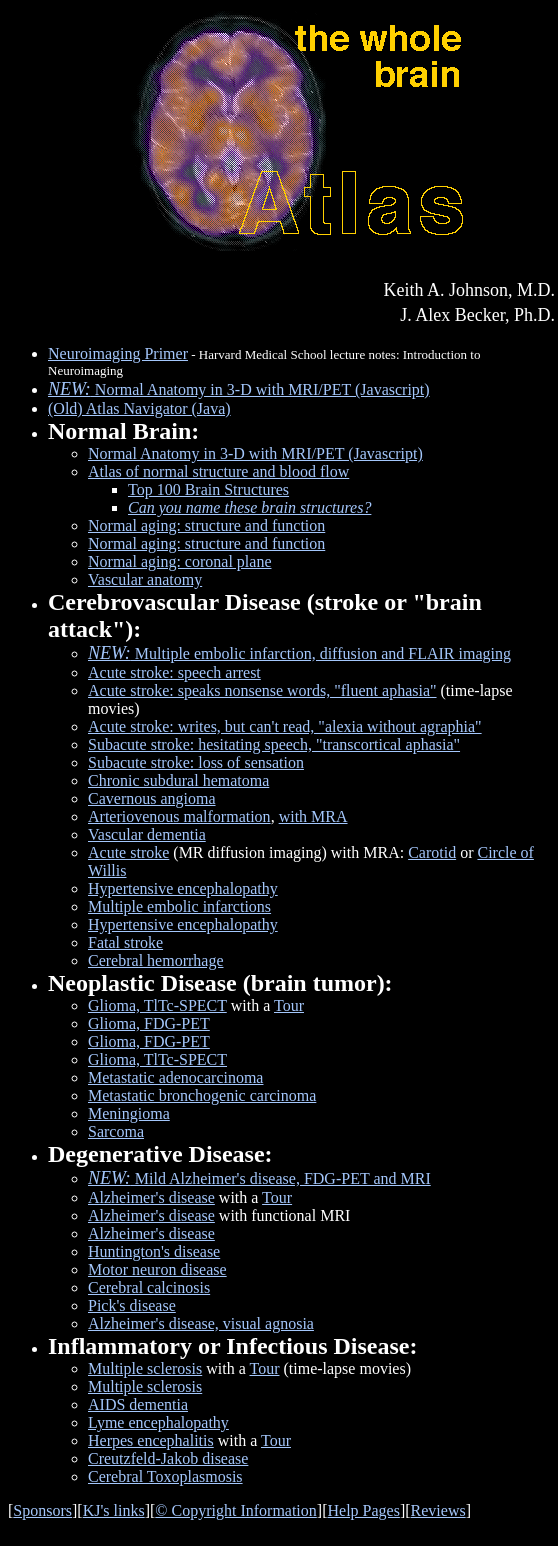  Describe the element at coordinates (178, 780) in the screenshot. I see `Chronic subdural hematoma` at that location.